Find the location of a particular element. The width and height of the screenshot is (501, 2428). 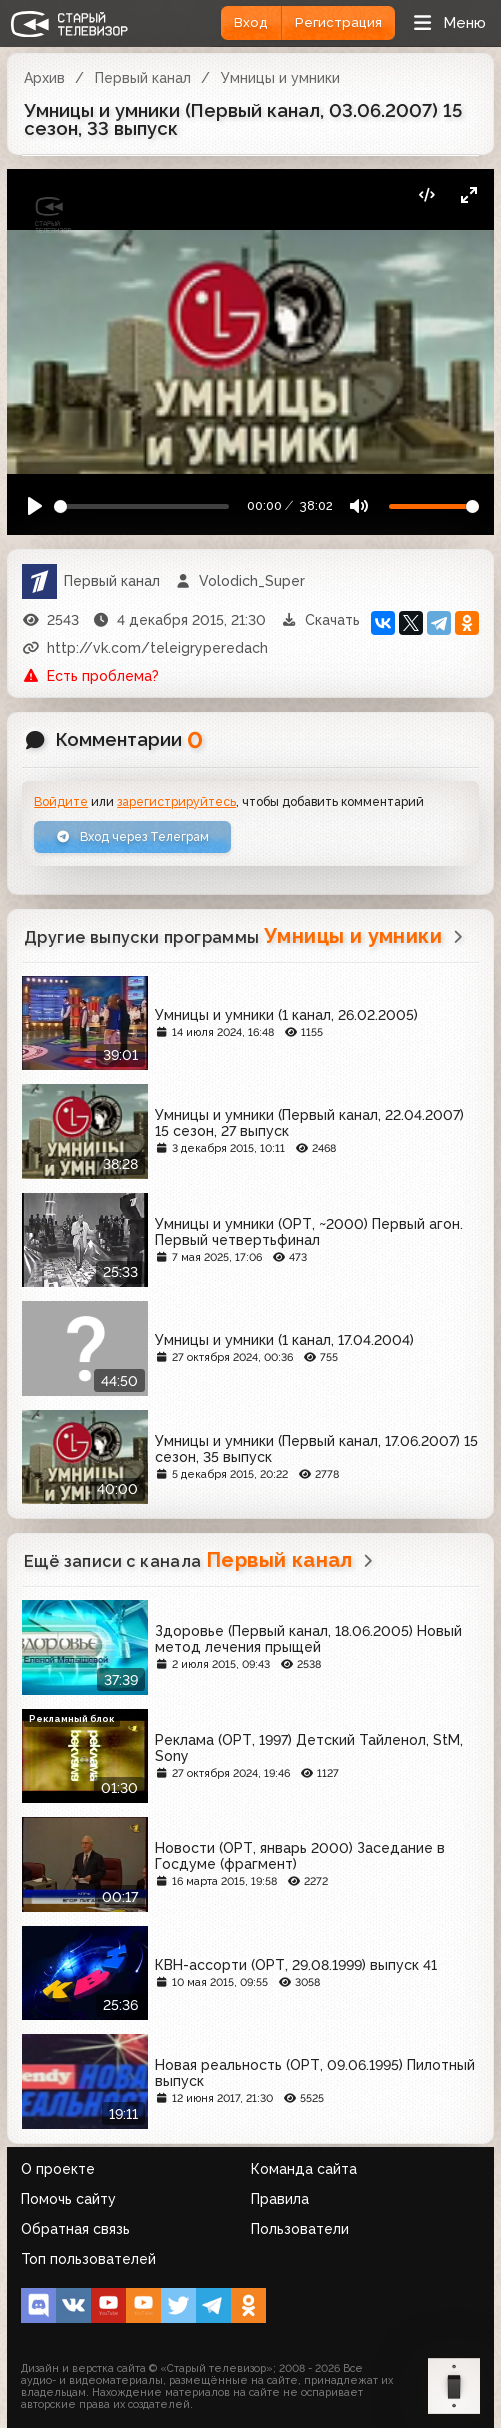

Топ пользователей is located at coordinates (88, 2259).